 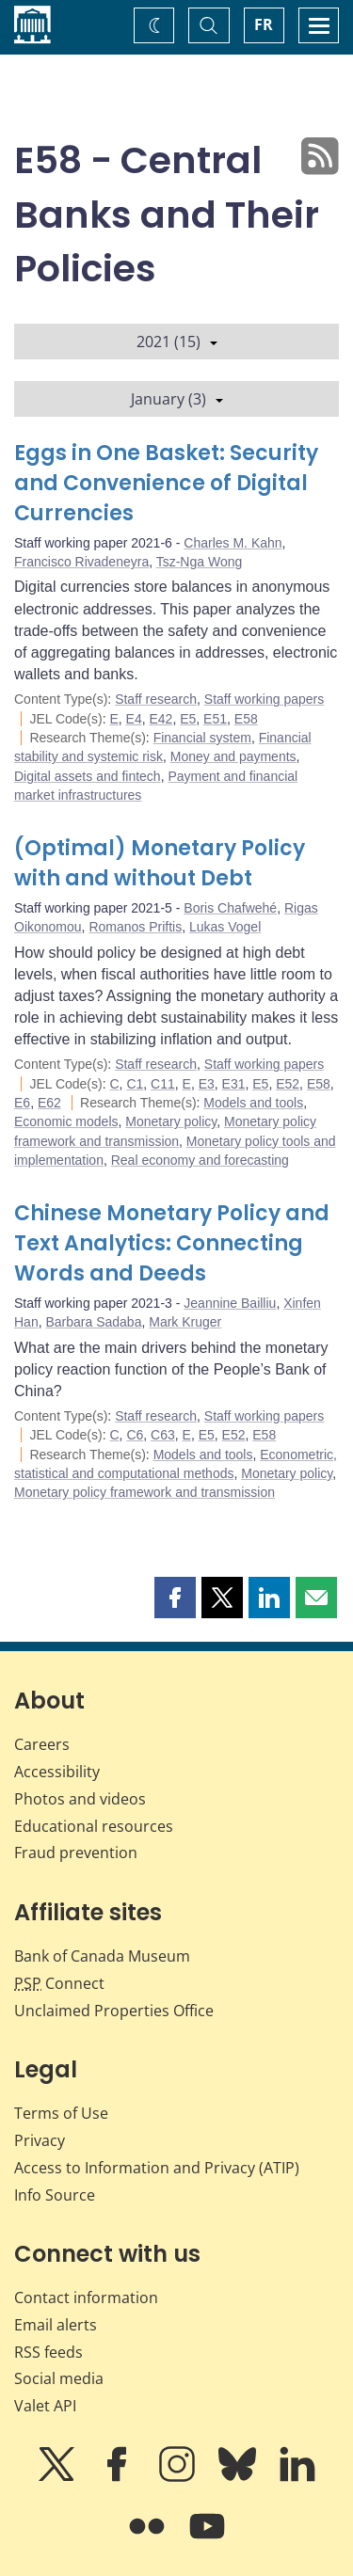 I want to click on Contact information, so click(x=86, y=2297).